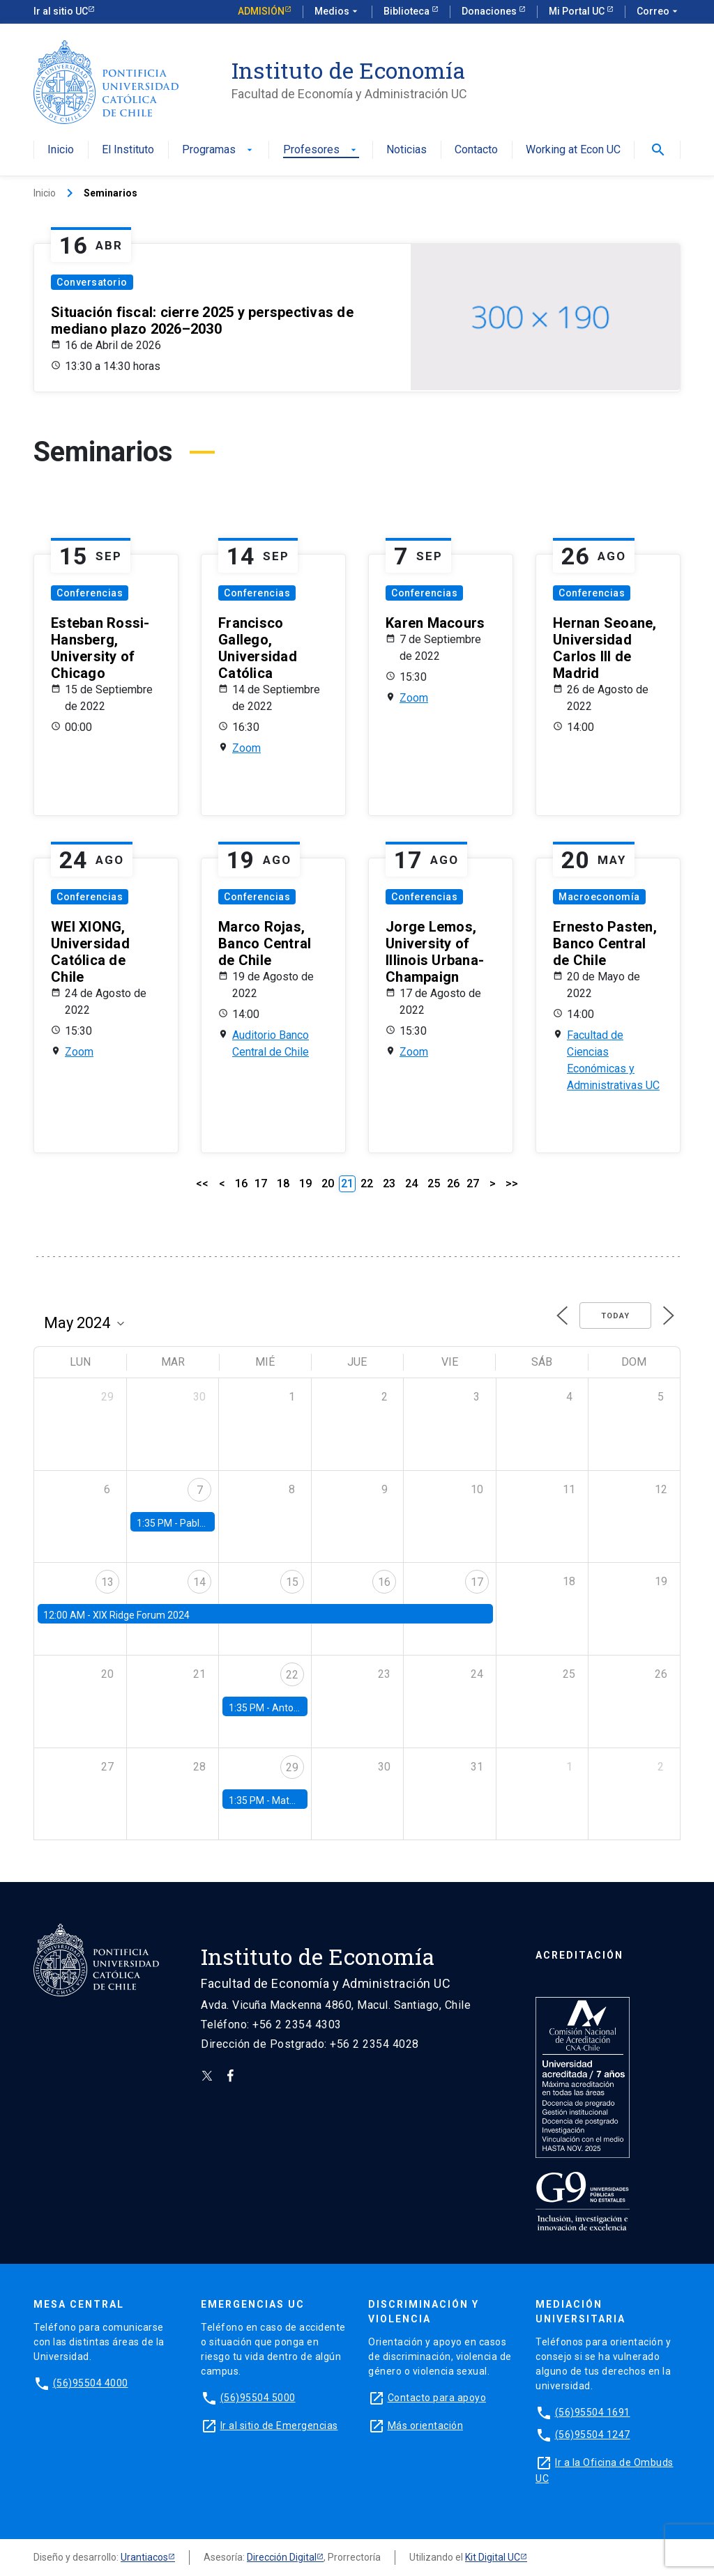 Image resolution: width=714 pixels, height=2576 pixels. Describe the element at coordinates (327, 1183) in the screenshot. I see `20` at that location.